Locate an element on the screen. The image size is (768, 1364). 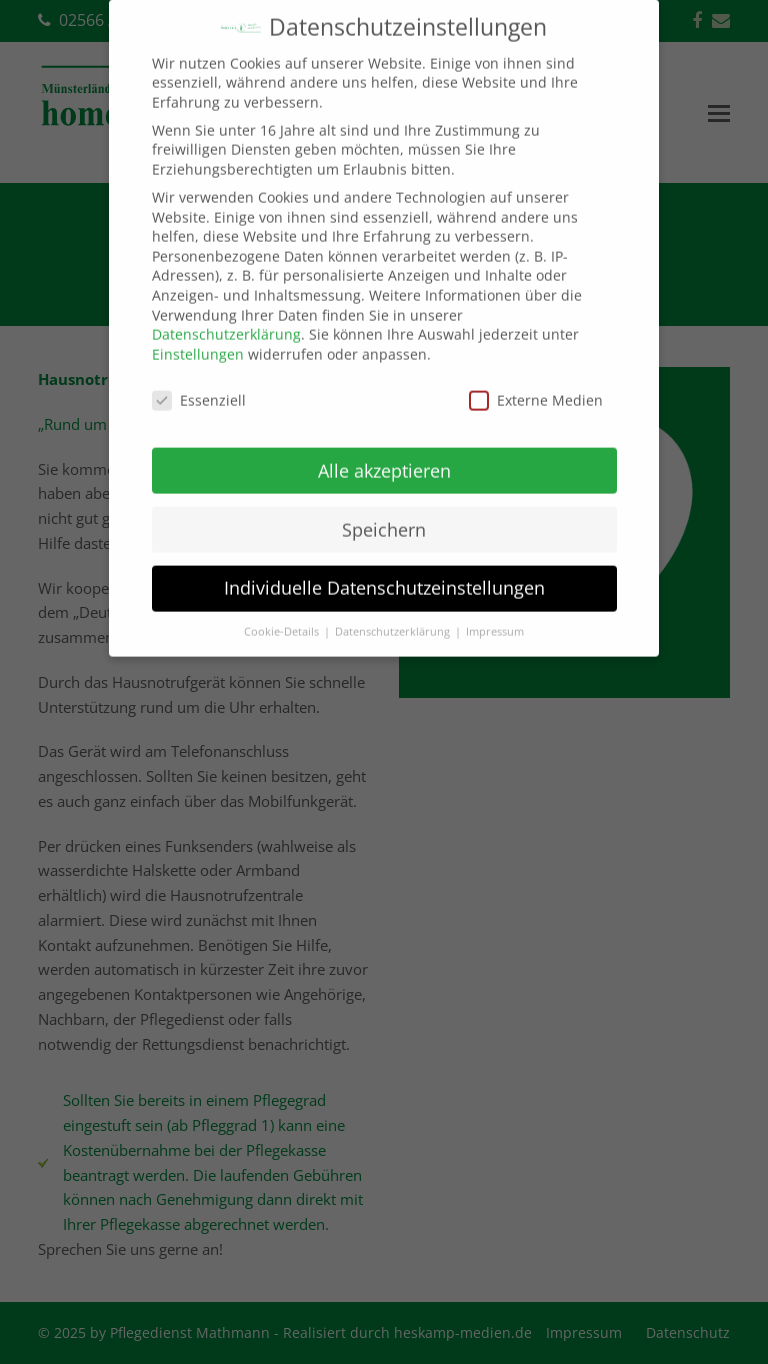
Essenziell is located at coordinates (199, 381).